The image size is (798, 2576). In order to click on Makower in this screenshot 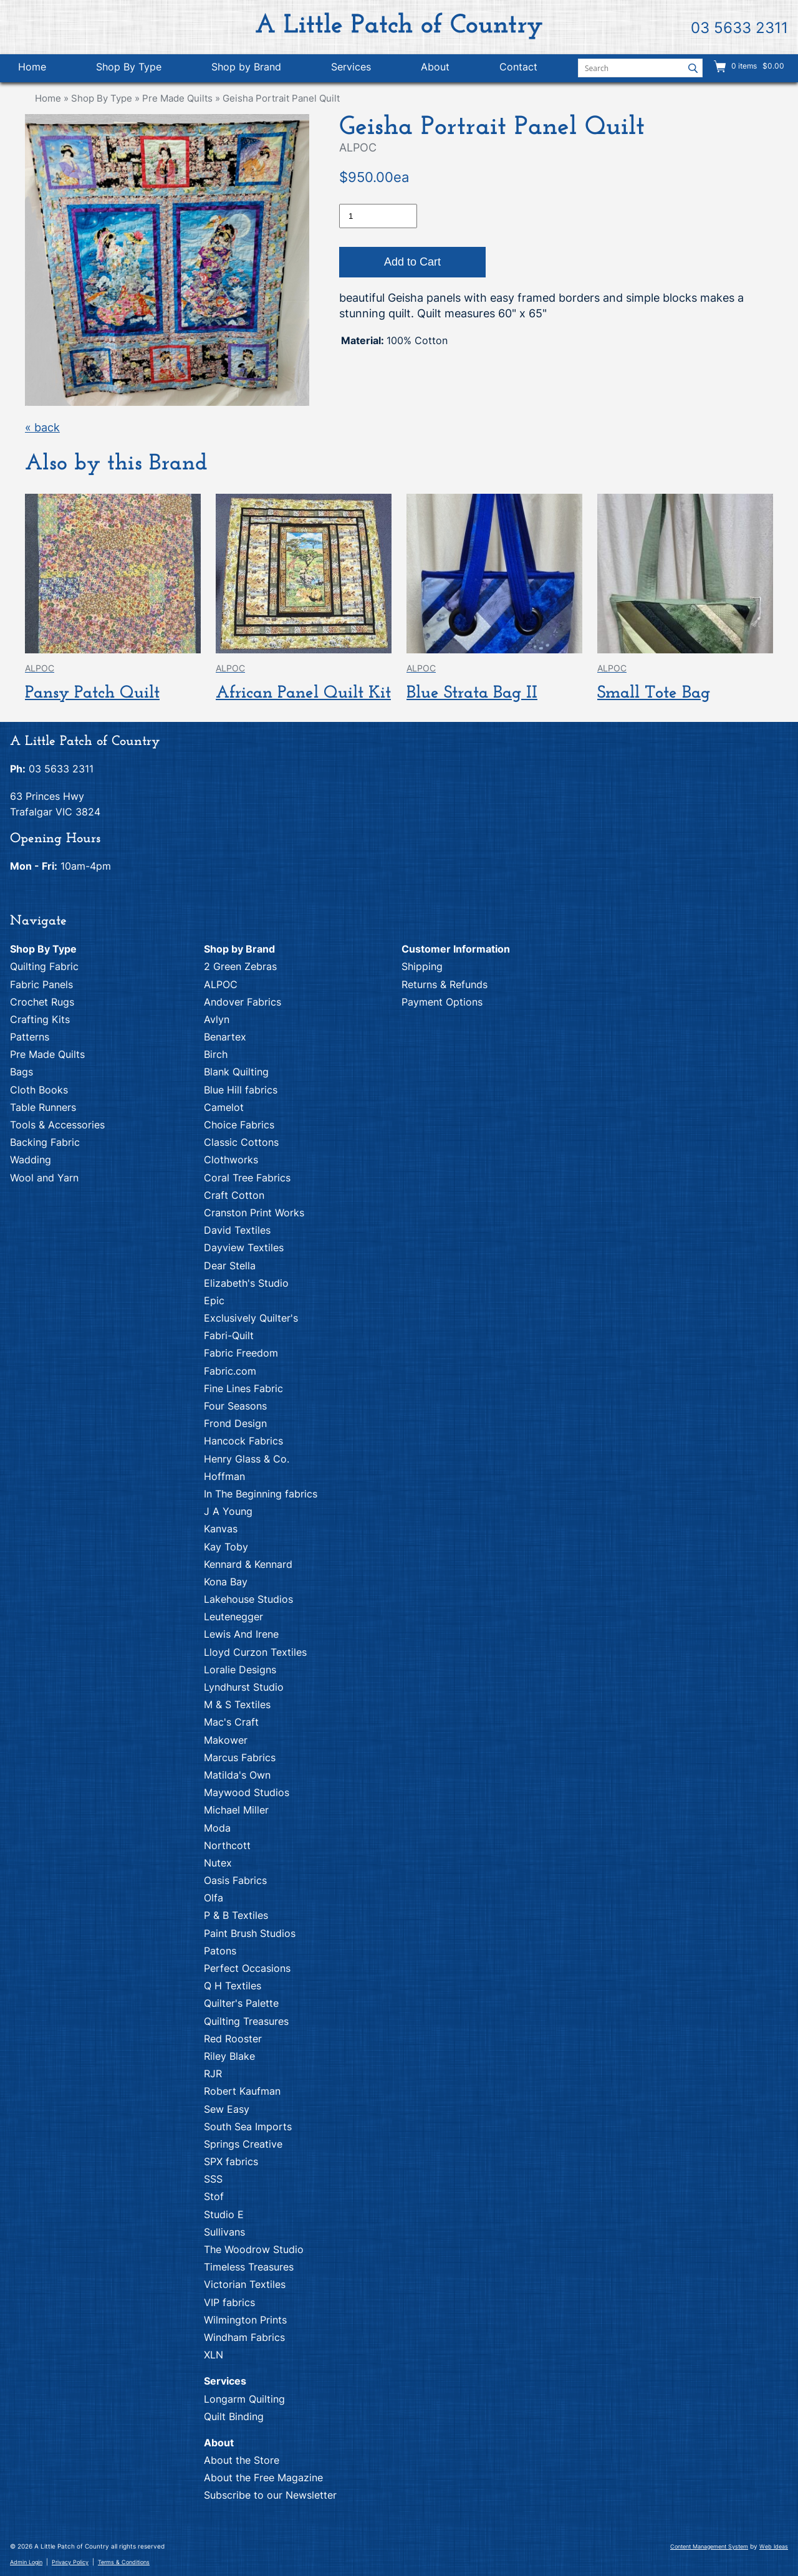, I will do `click(226, 1740)`.